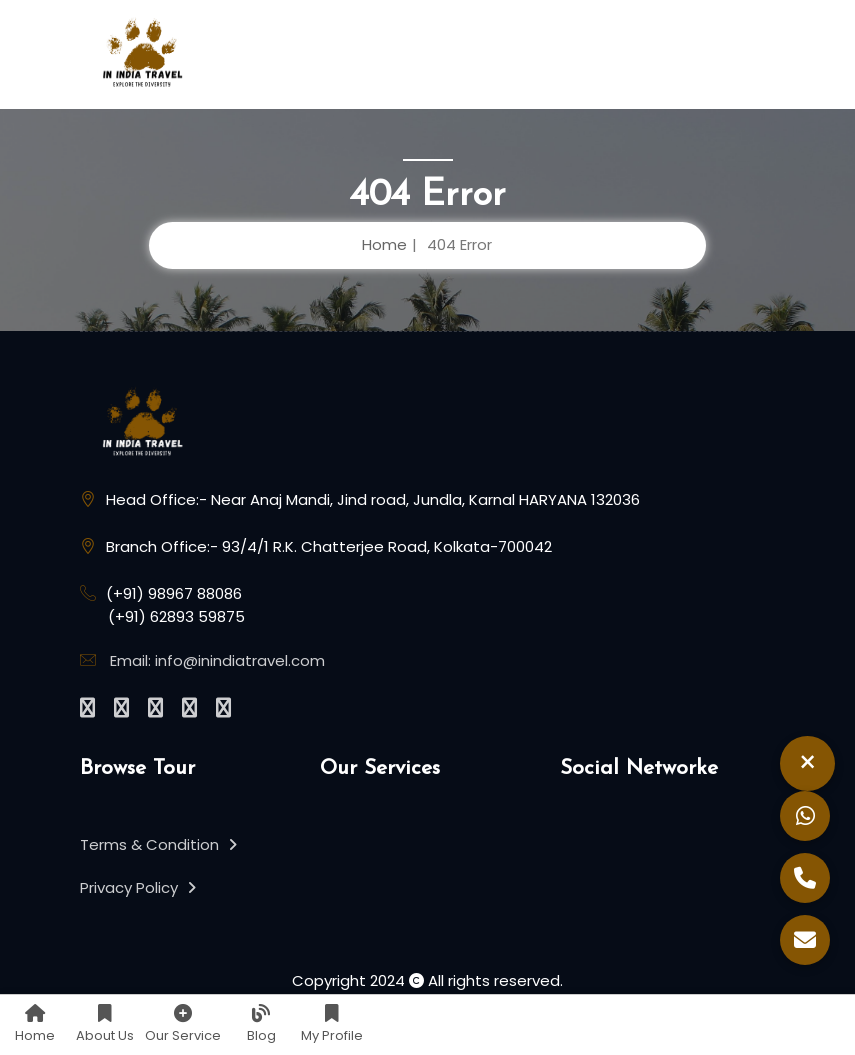 The width and height of the screenshot is (855, 1055). What do you see at coordinates (35, 1025) in the screenshot?
I see `Home` at bounding box center [35, 1025].